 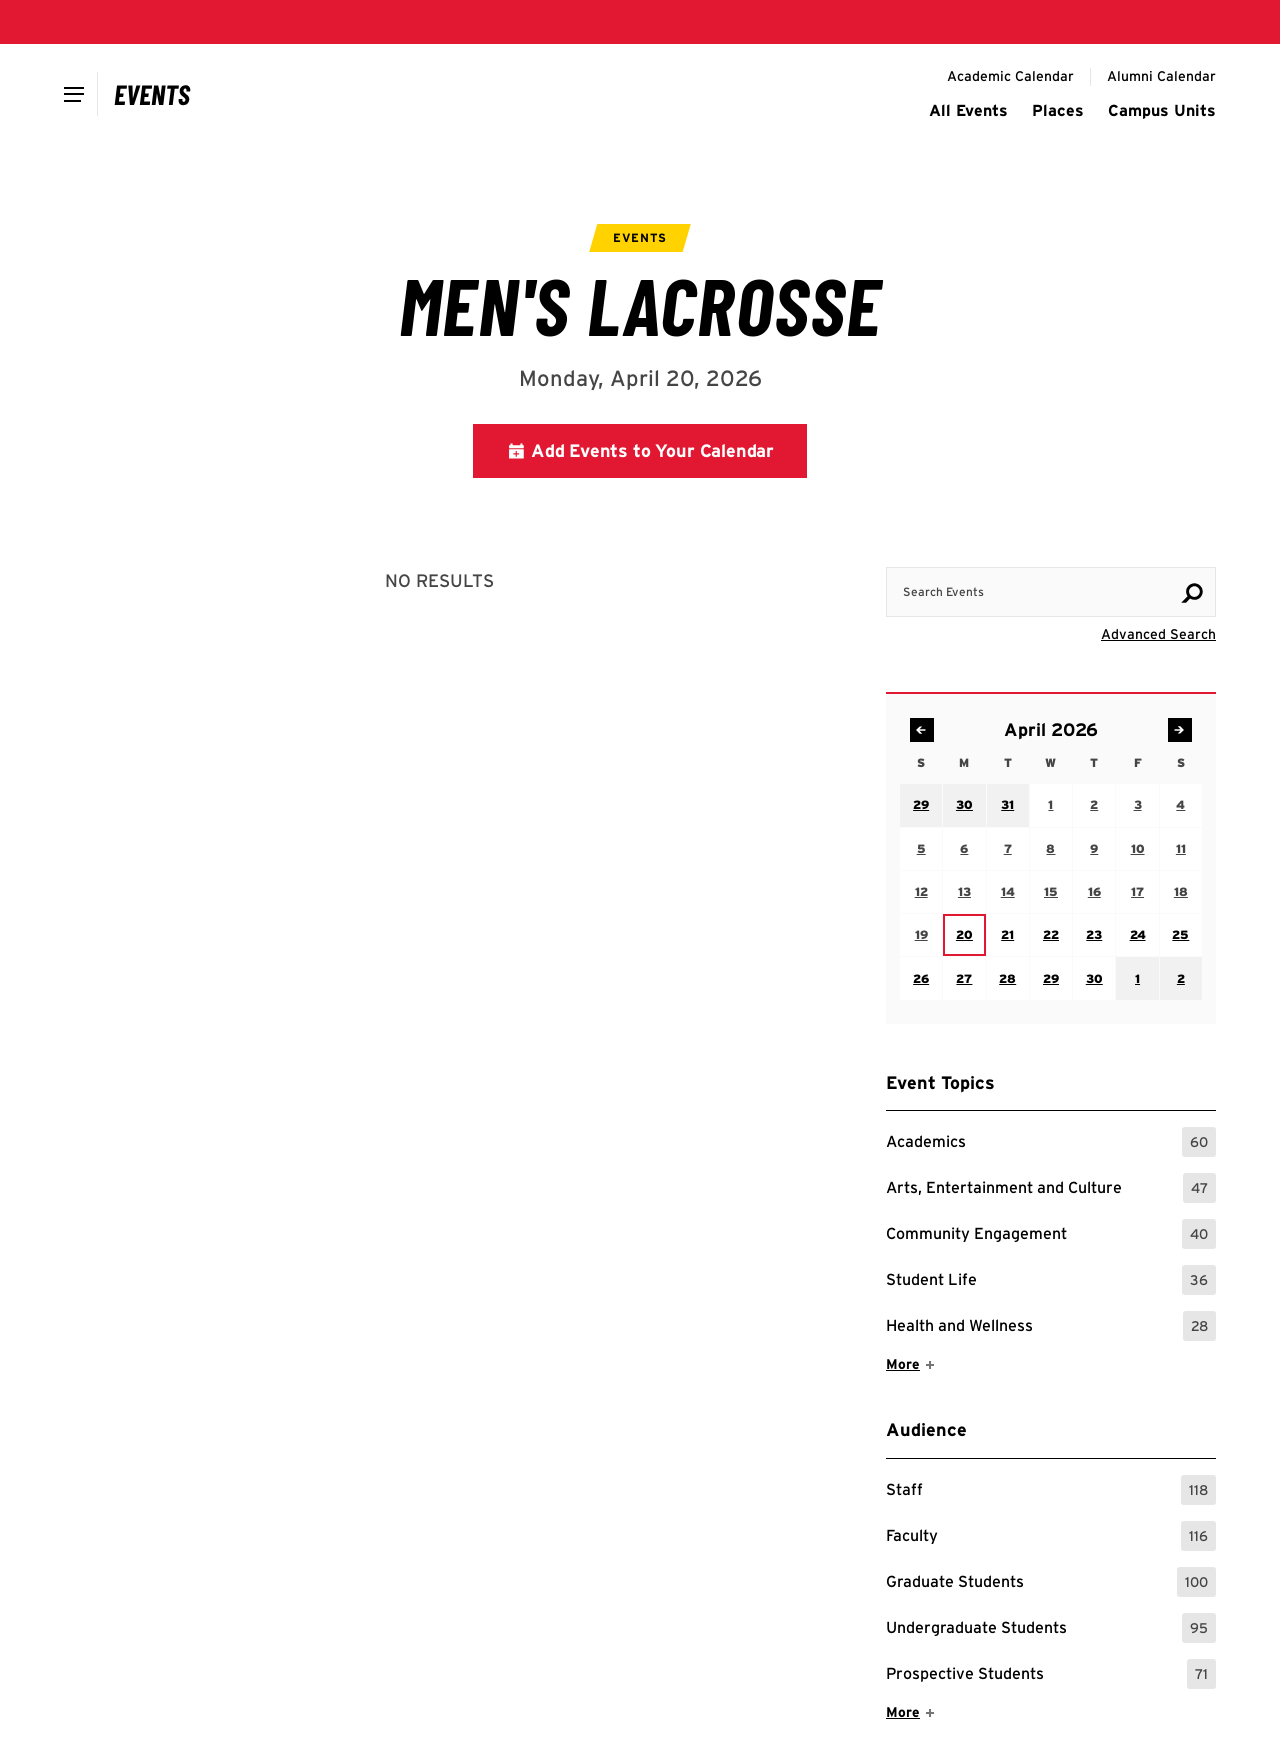 What do you see at coordinates (1051, 1280) in the screenshot?
I see `Student Life` at bounding box center [1051, 1280].